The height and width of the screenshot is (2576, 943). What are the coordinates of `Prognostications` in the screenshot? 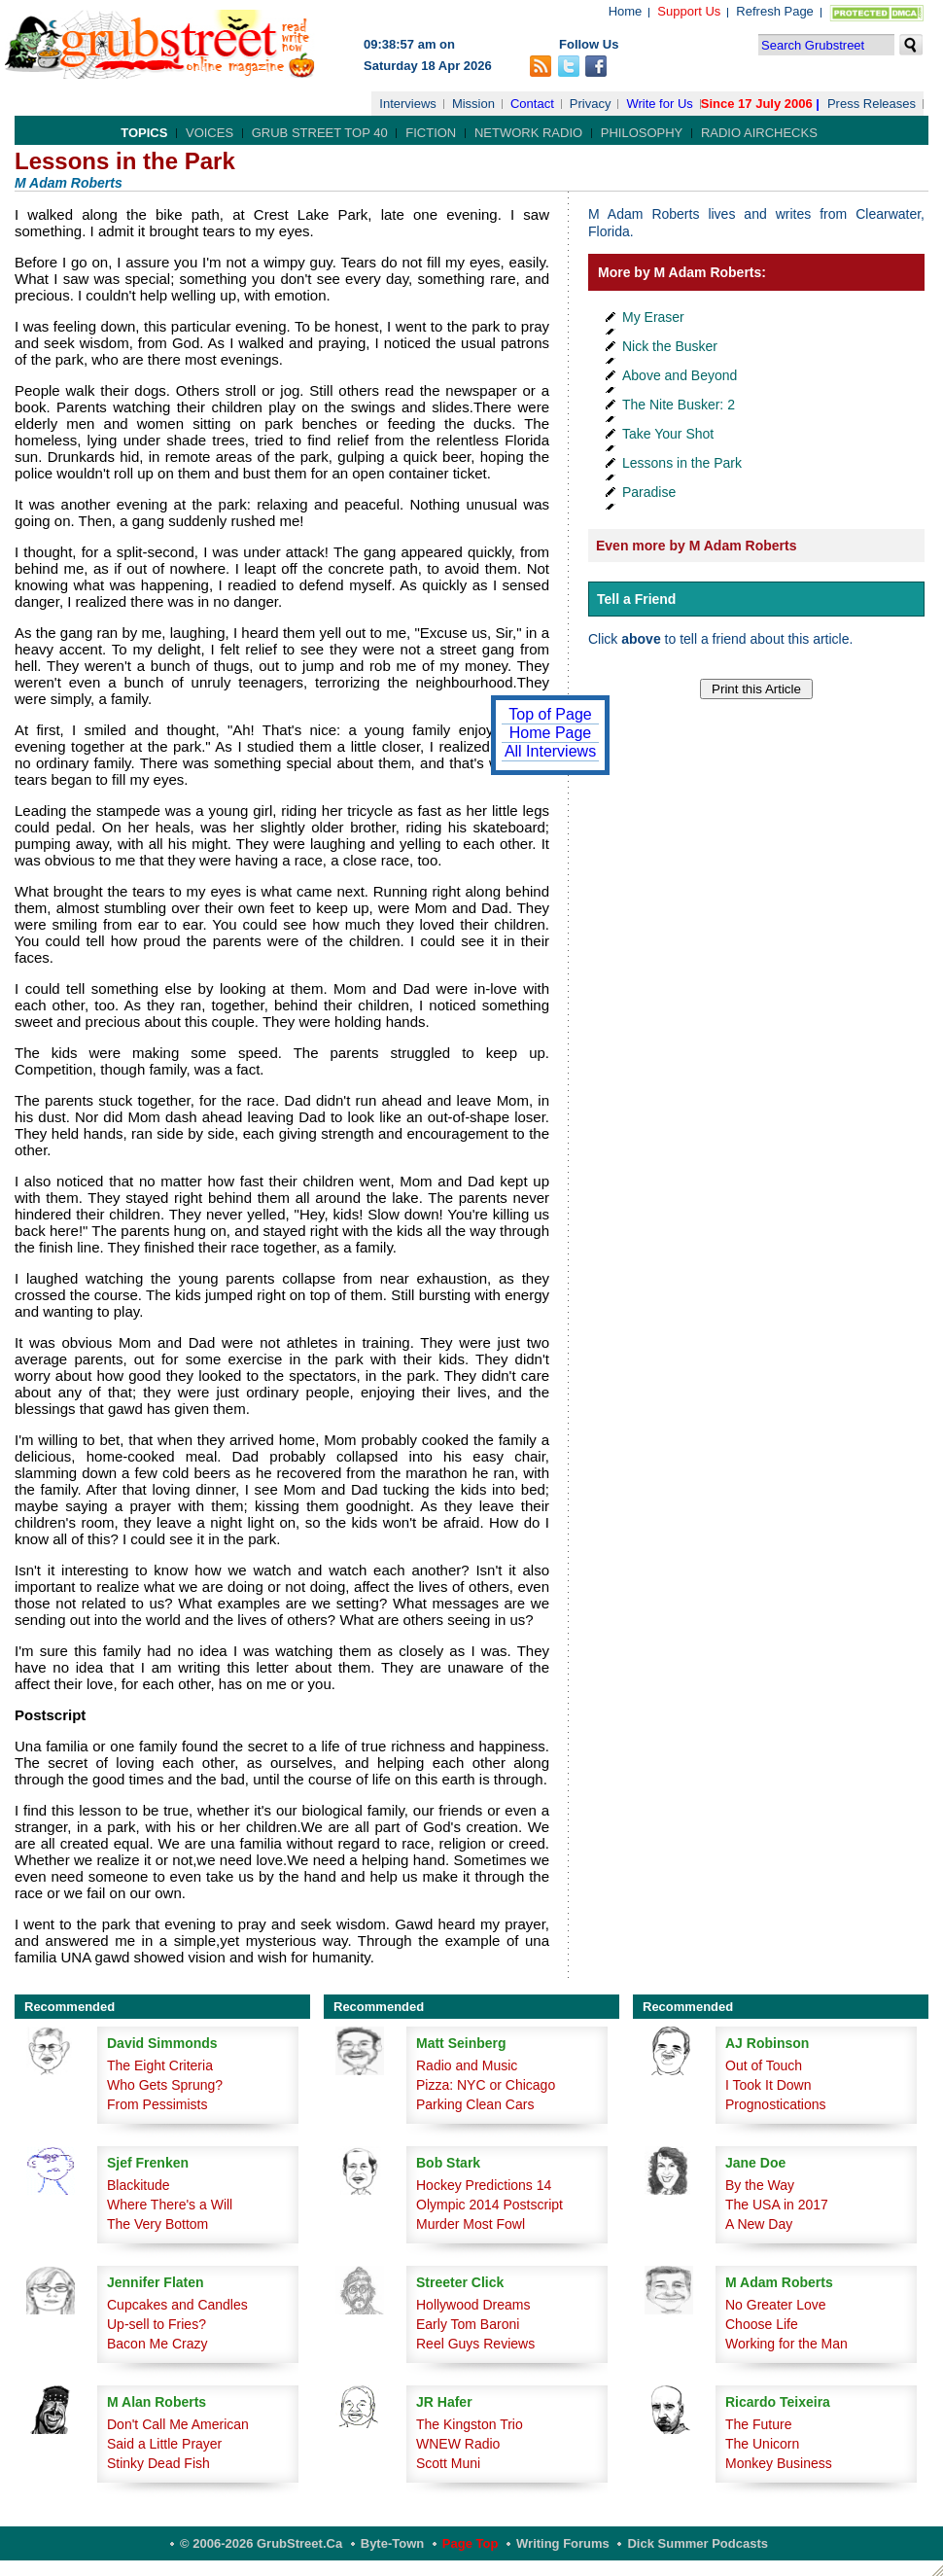 It's located at (775, 2104).